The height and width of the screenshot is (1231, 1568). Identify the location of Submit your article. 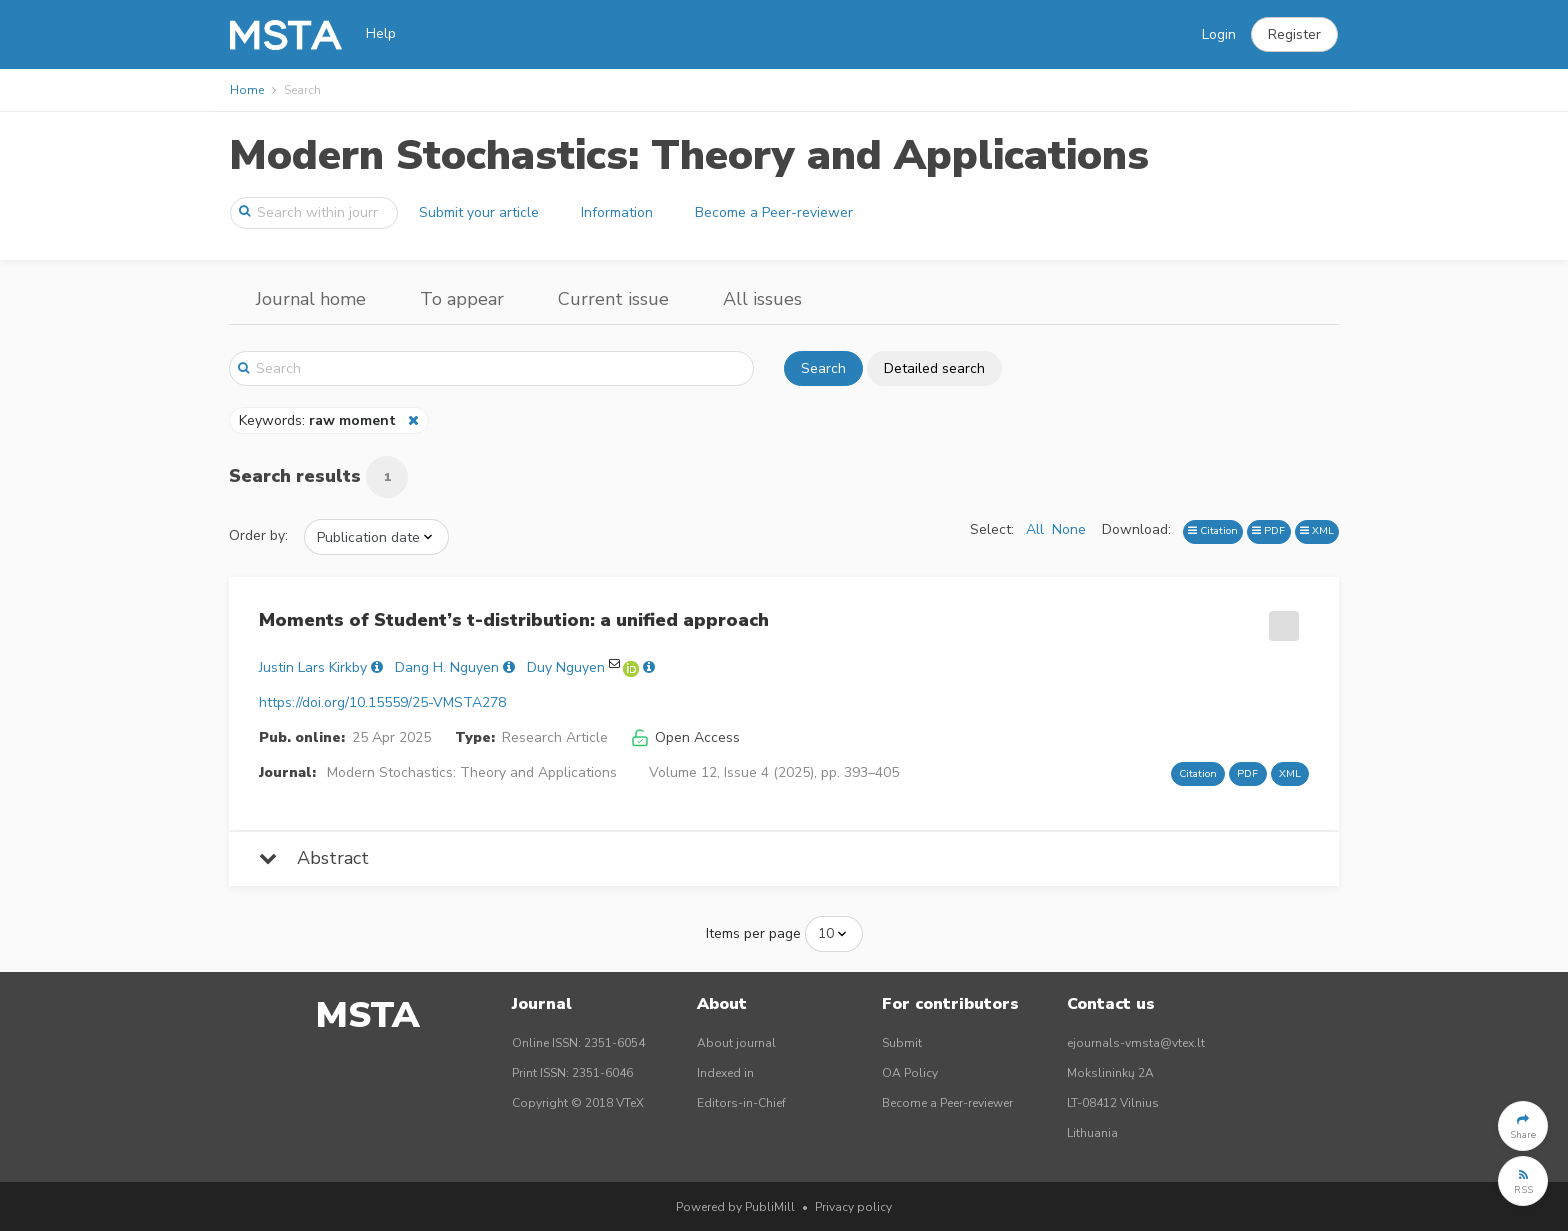
(479, 212).